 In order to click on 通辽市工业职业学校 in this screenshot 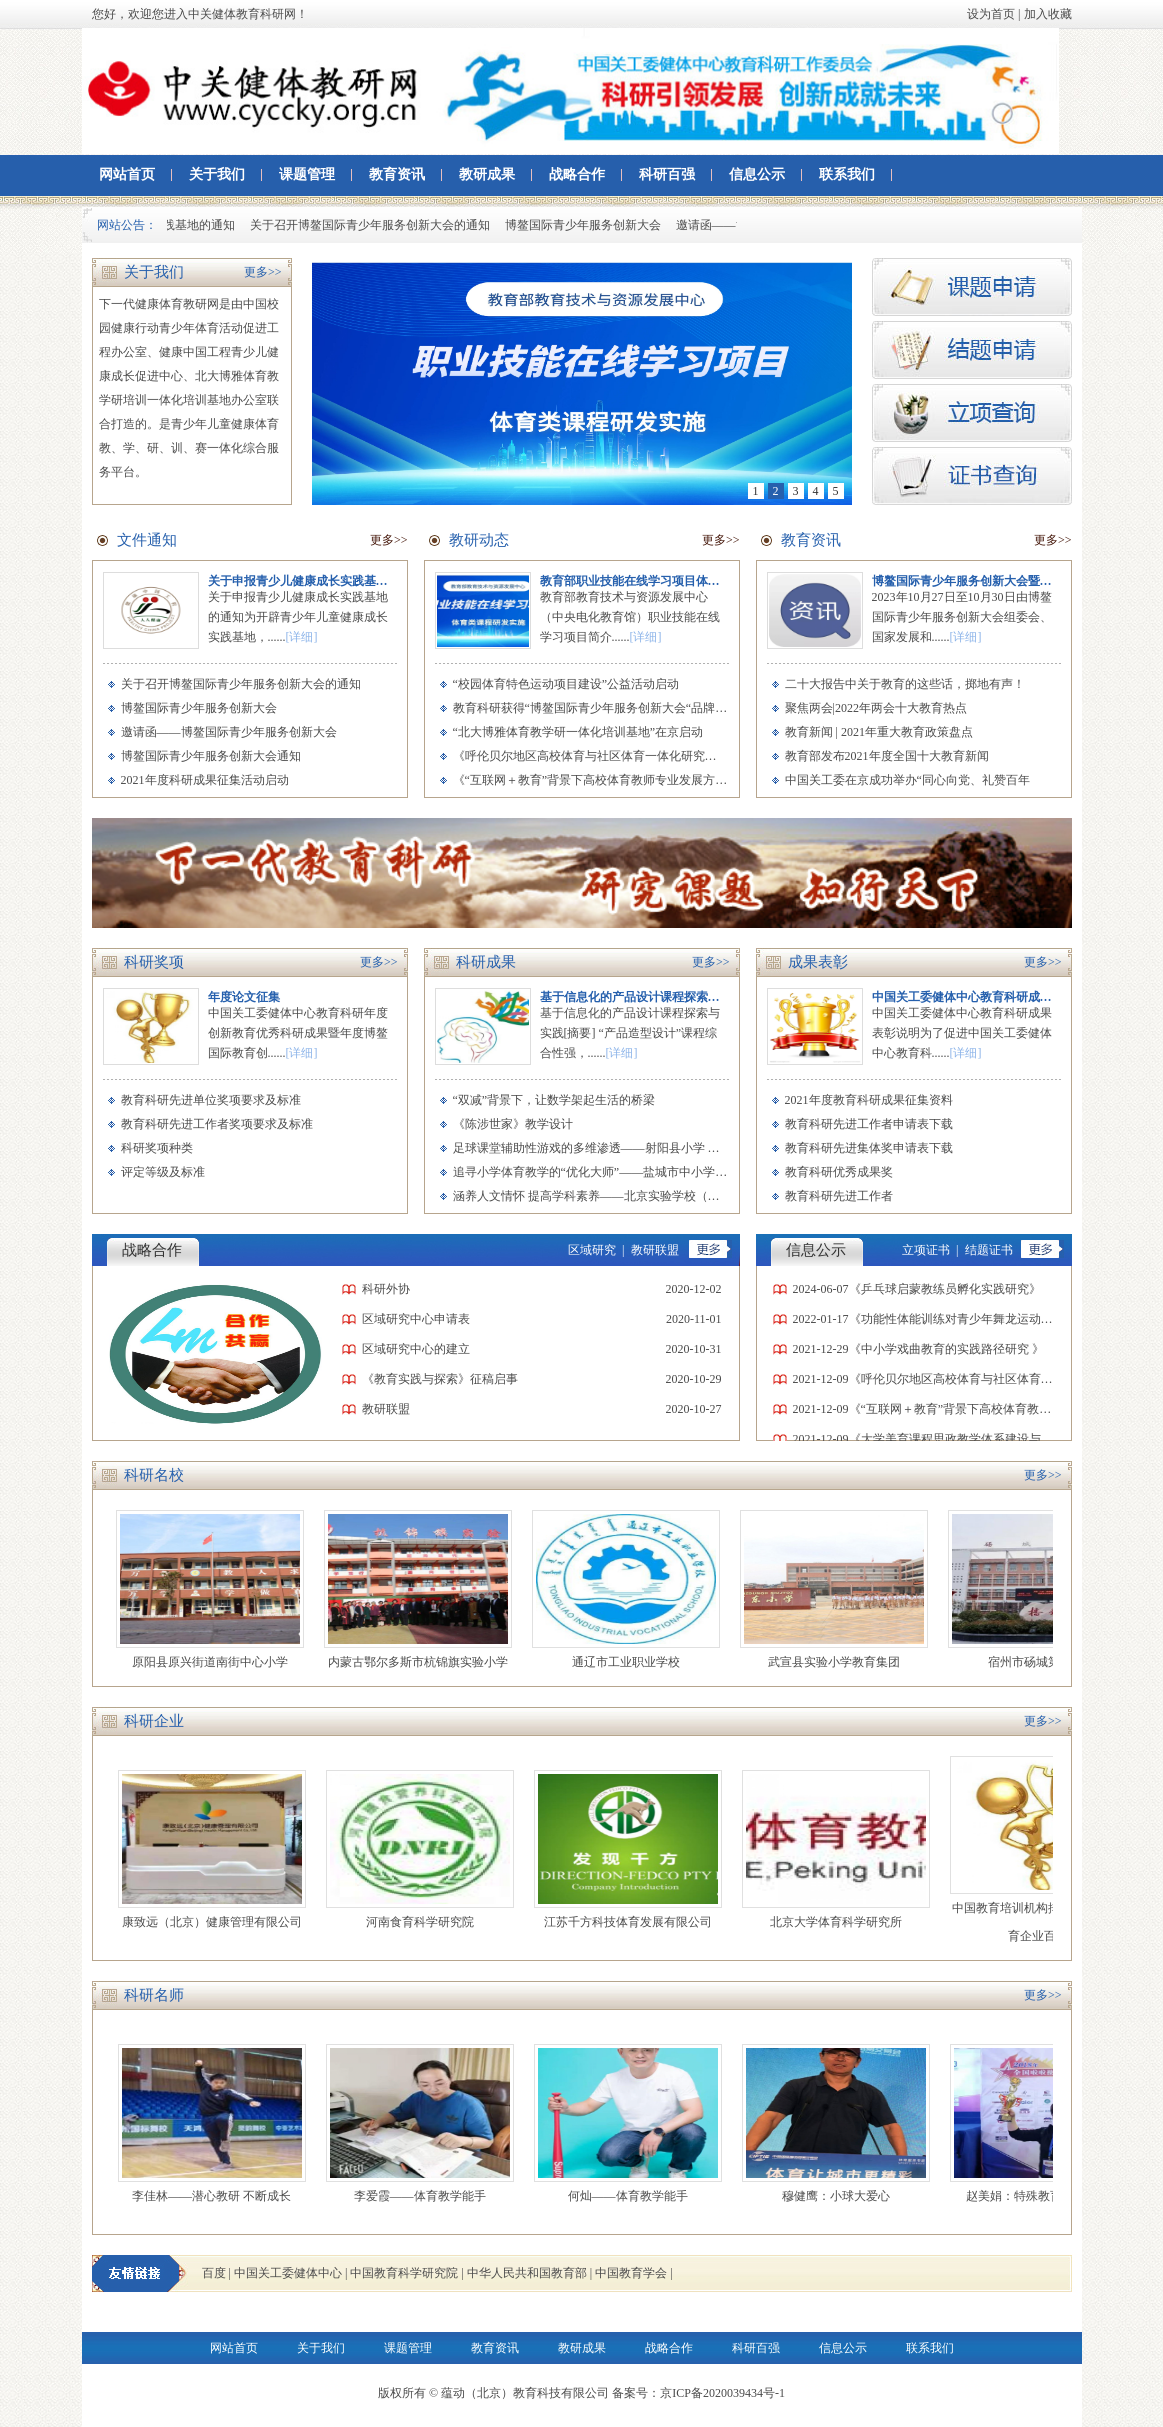, I will do `click(633, 1662)`.